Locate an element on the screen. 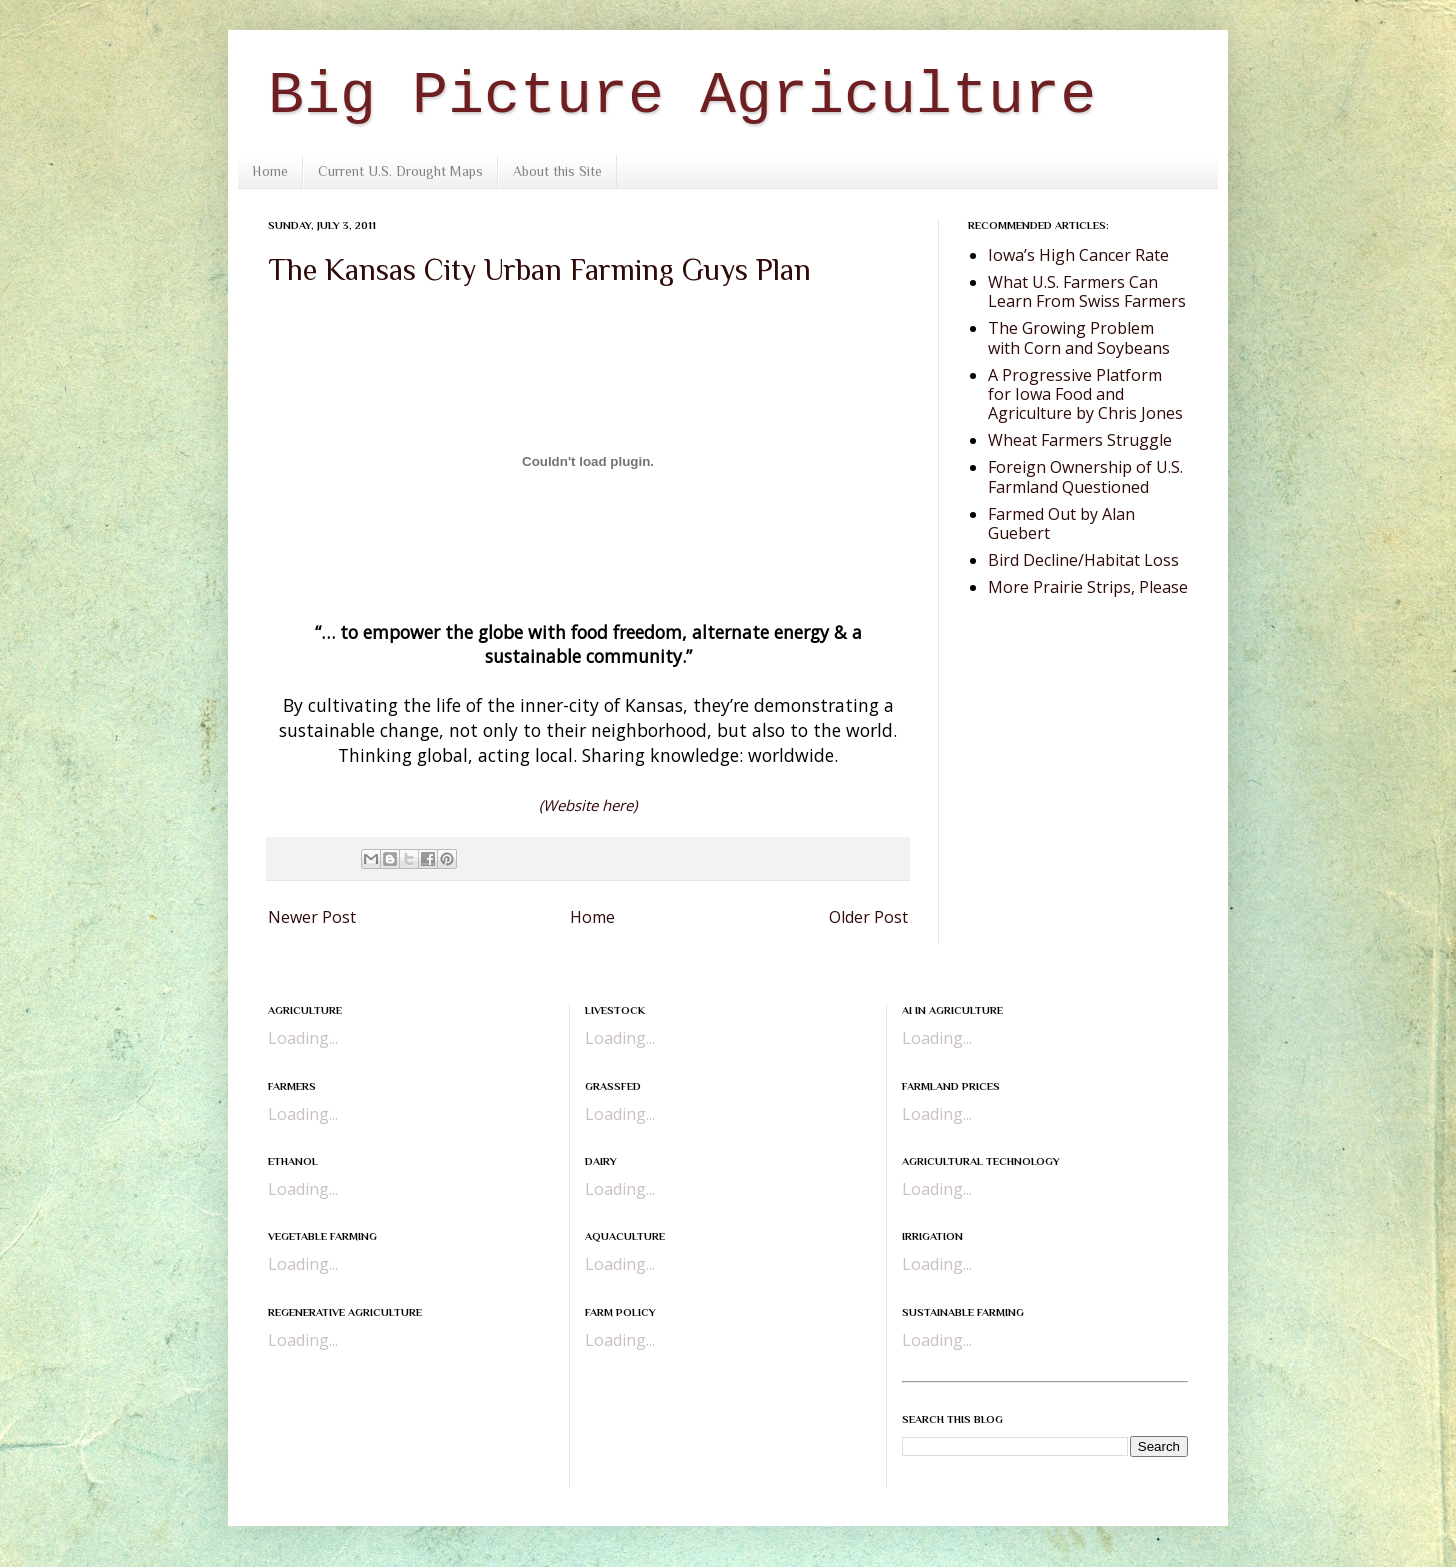 The height and width of the screenshot is (1567, 1456). Home is located at coordinates (270, 171).